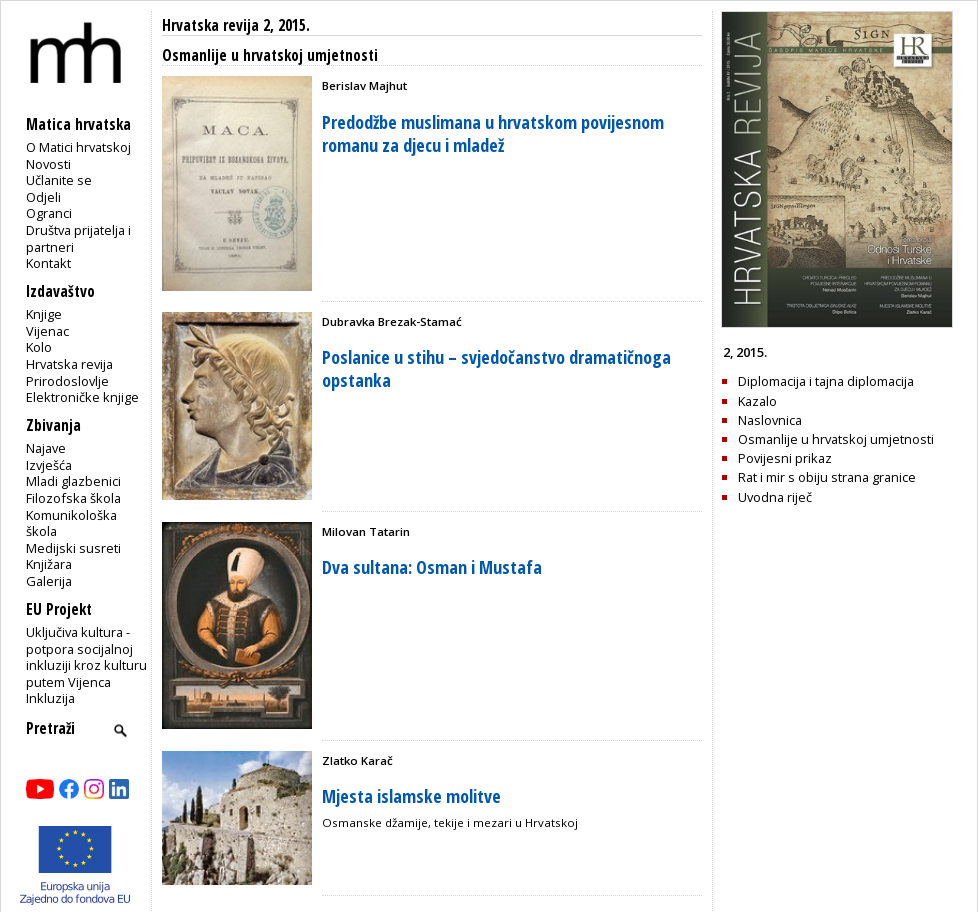  Describe the element at coordinates (47, 331) in the screenshot. I see `Vijenac` at that location.